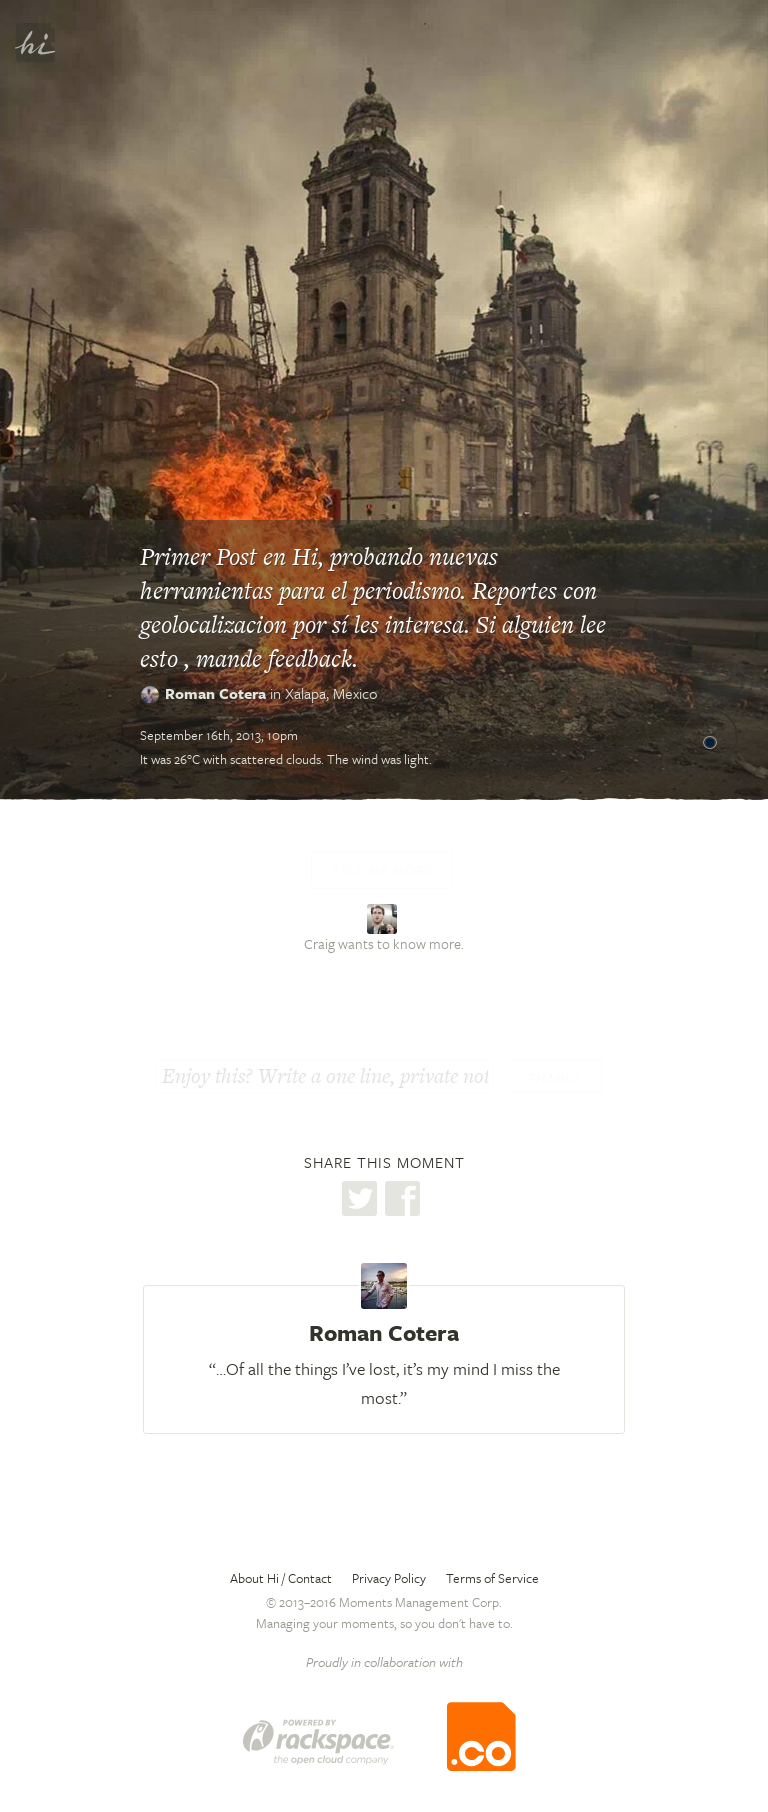 The height and width of the screenshot is (1812, 768). Describe the element at coordinates (554, 1078) in the screenshot. I see `Thanks` at that location.